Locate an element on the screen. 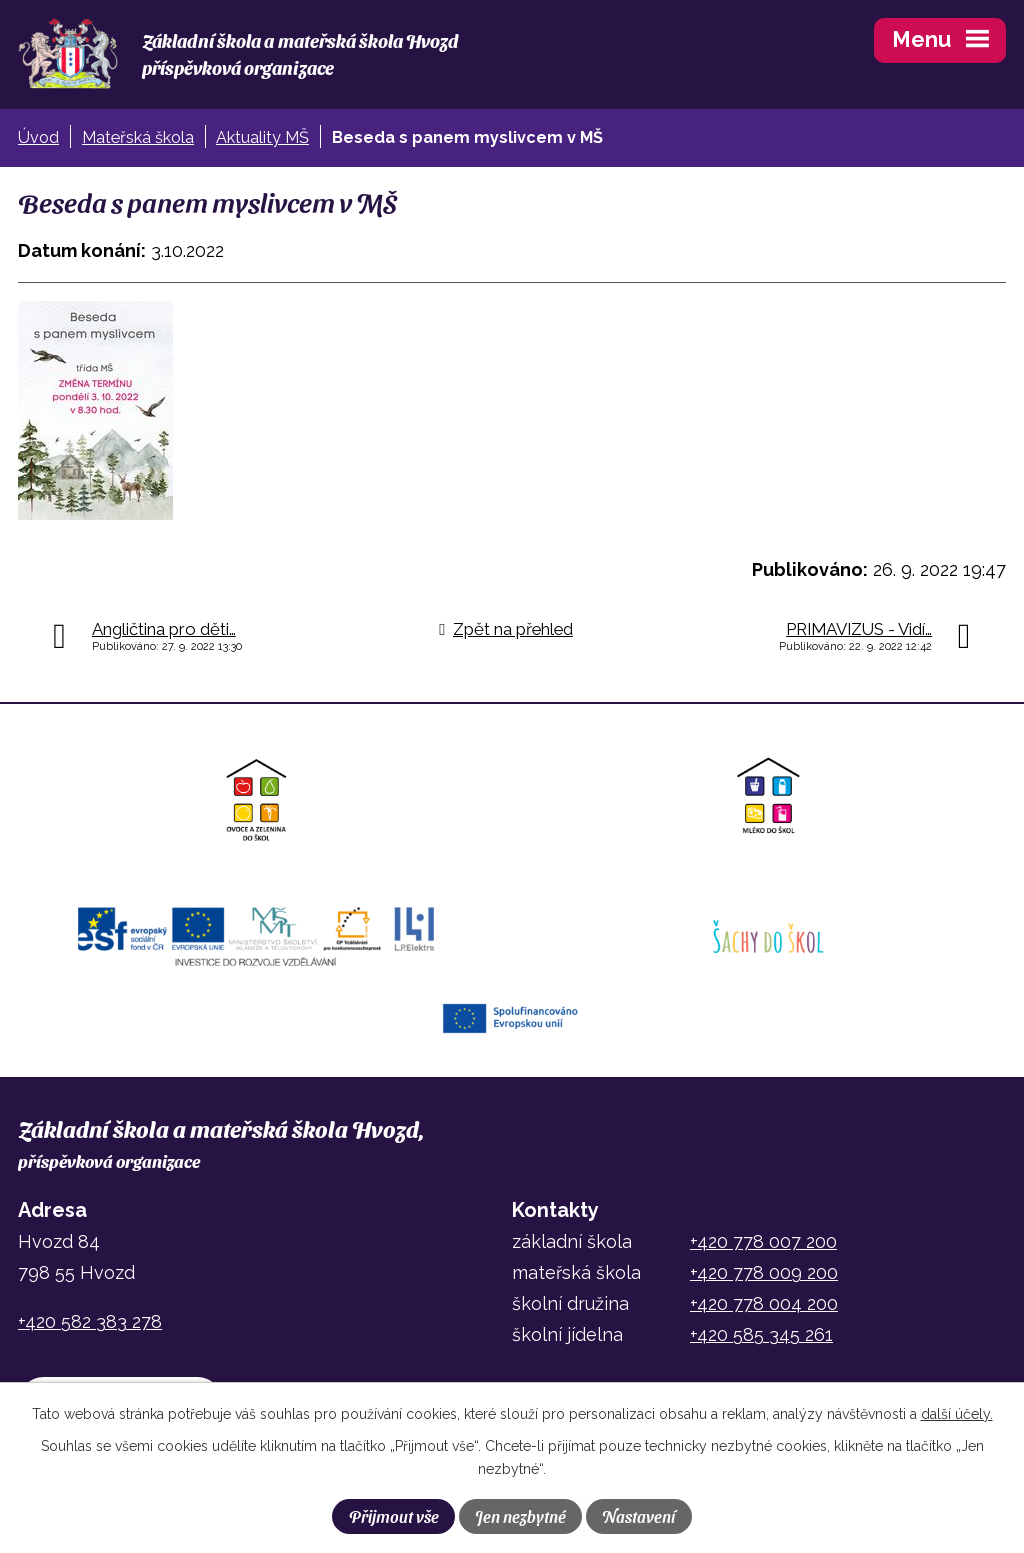 The width and height of the screenshot is (1024, 1553). Přijmout vše is located at coordinates (394, 1516).